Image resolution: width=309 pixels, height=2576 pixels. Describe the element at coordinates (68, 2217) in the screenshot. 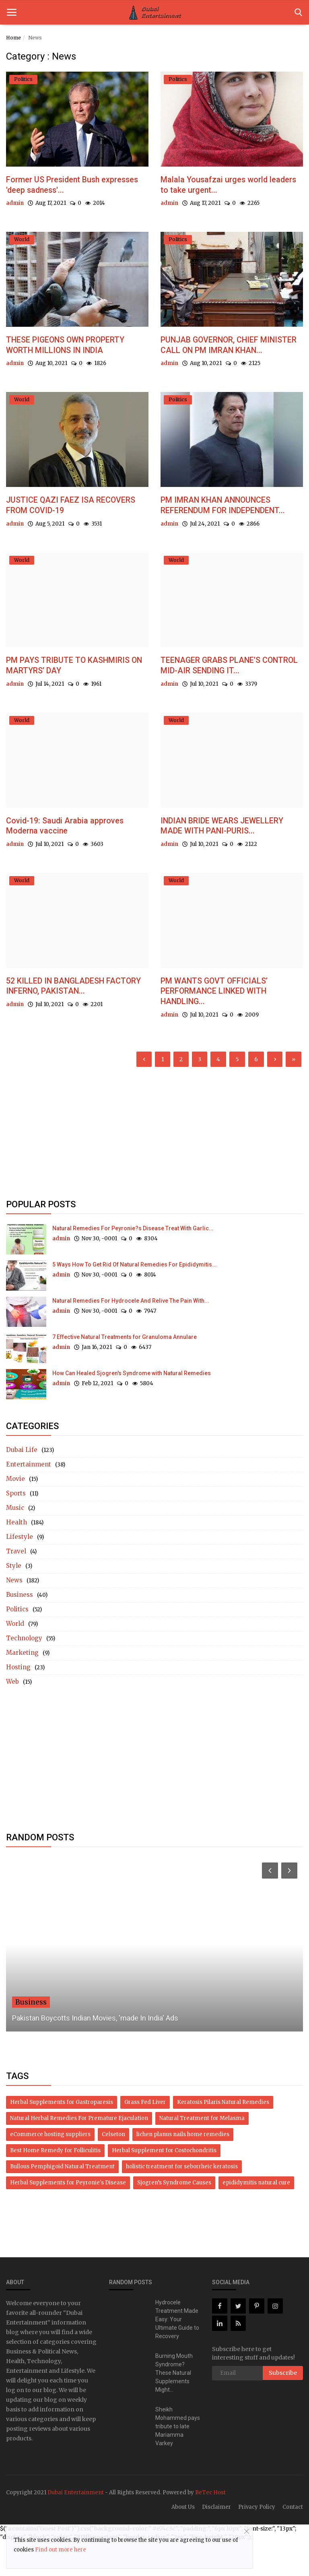

I see `Herbal Supplements for Peyronie's Disease` at that location.